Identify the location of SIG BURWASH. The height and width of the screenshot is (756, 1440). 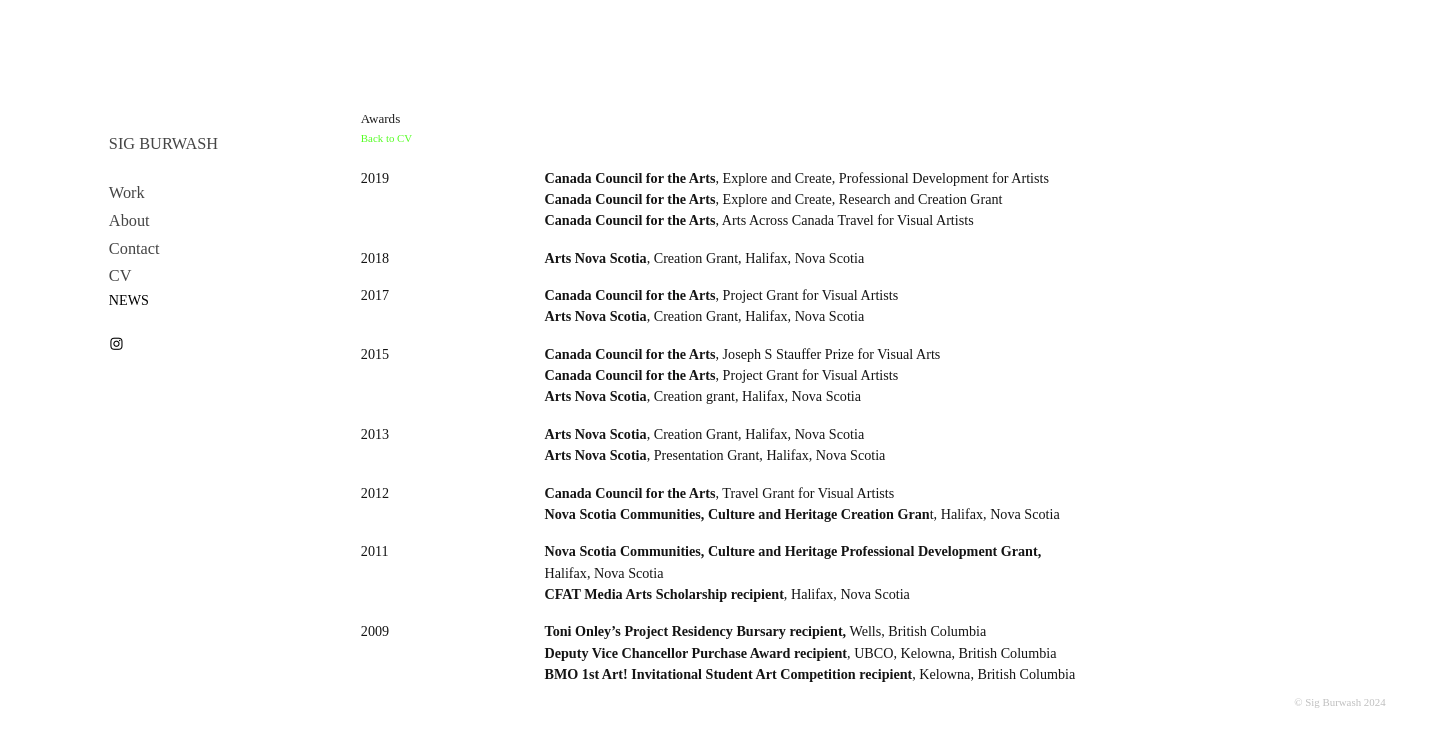
(163, 143).